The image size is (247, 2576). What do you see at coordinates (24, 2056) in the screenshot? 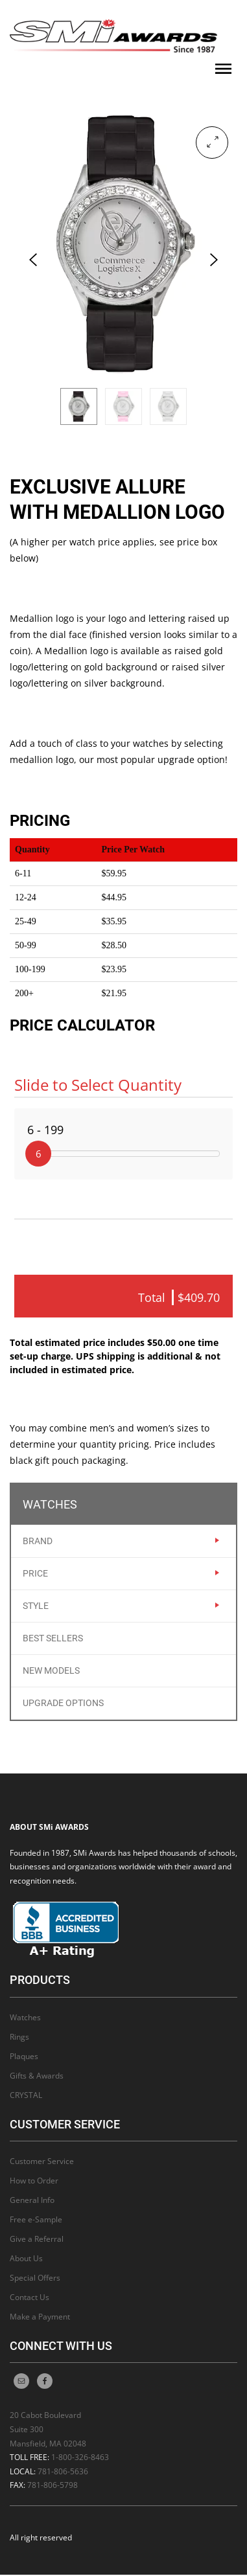
I see `Plaques` at bounding box center [24, 2056].